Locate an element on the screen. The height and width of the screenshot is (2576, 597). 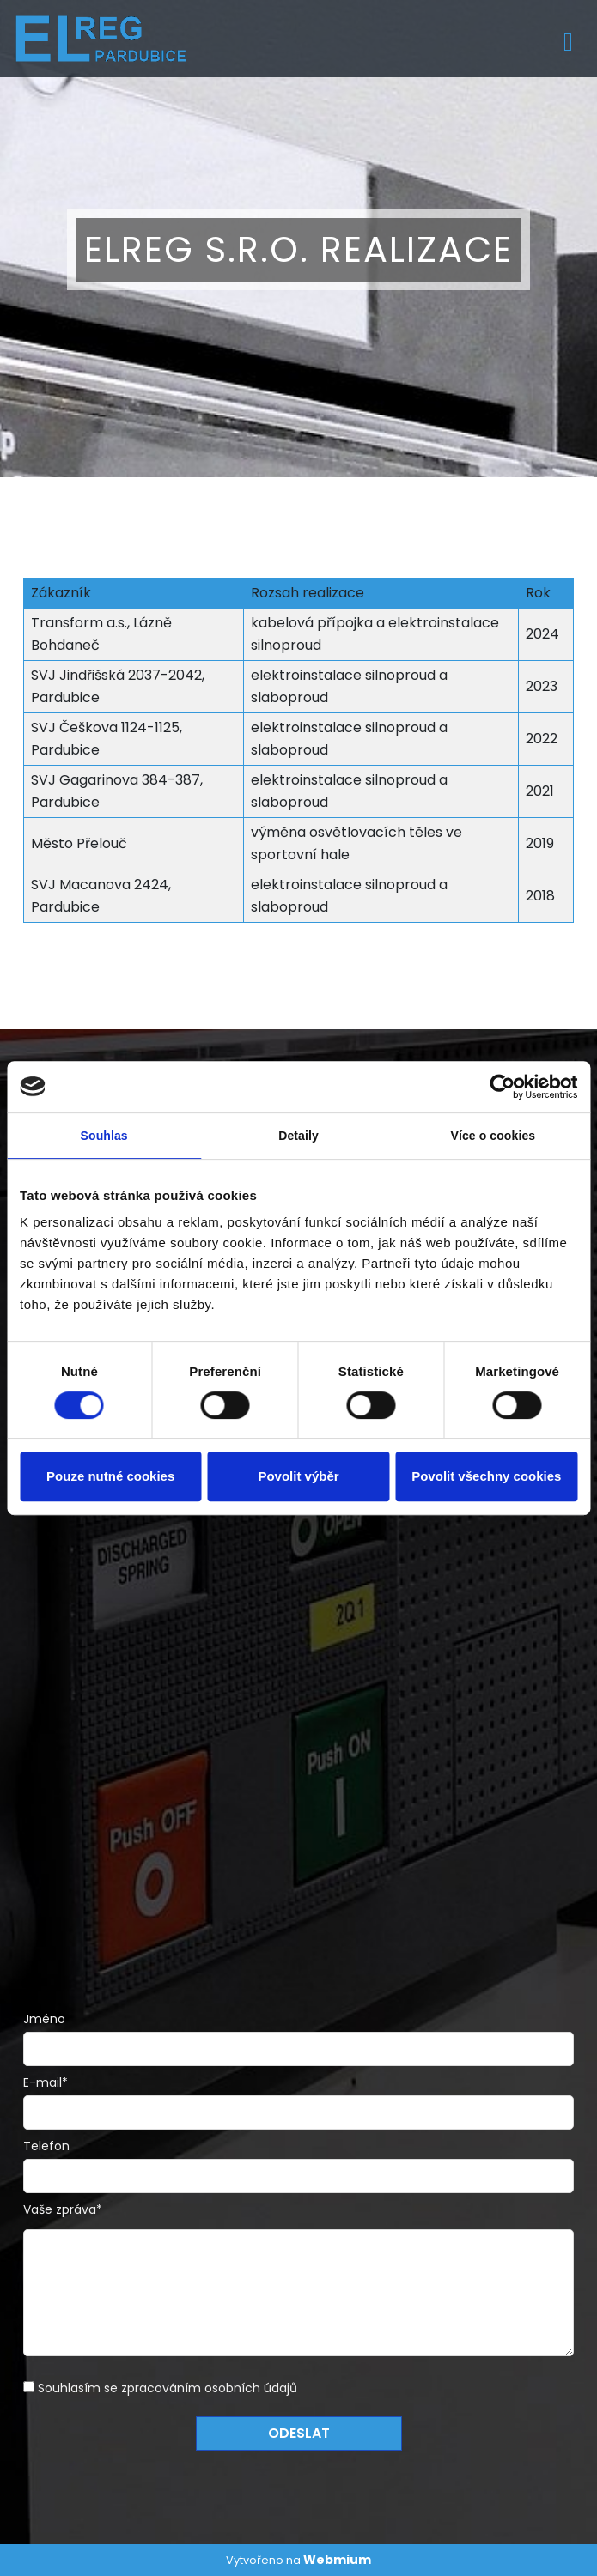
Více o cookies [tab] is located at coordinates (492, 1136).